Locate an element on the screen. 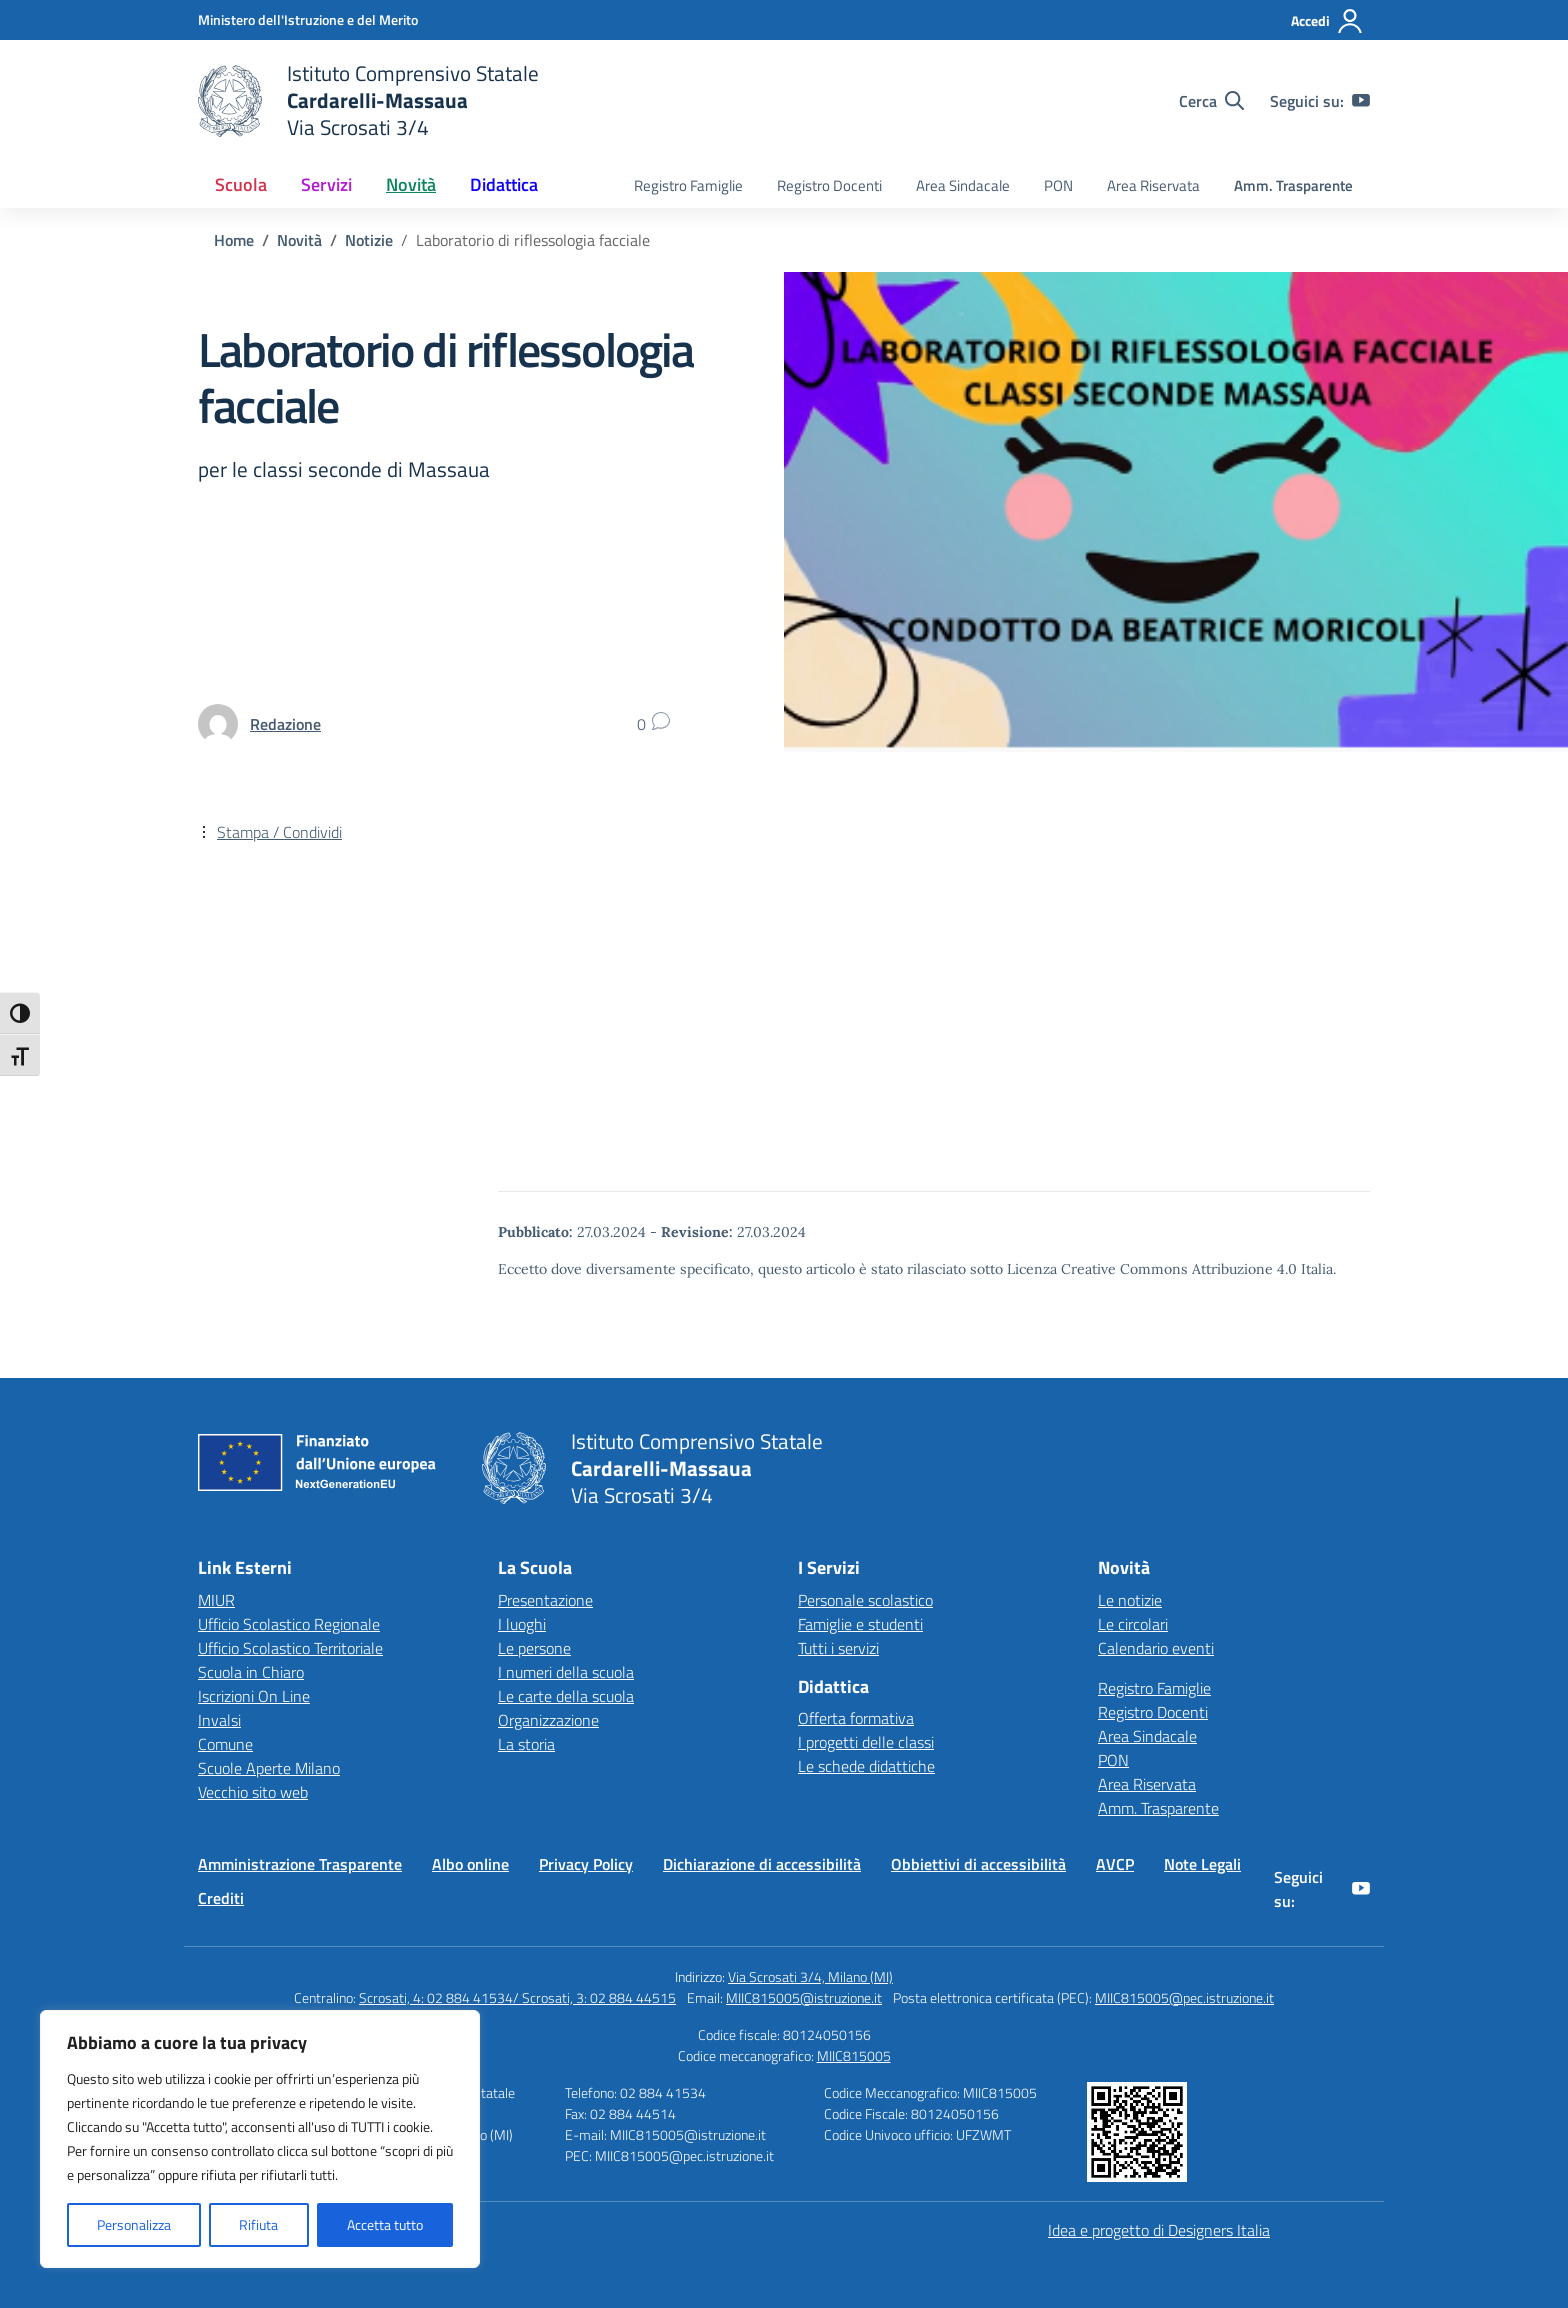 The height and width of the screenshot is (2308, 1568). Iscrizioni On Line is located at coordinates (254, 1696).